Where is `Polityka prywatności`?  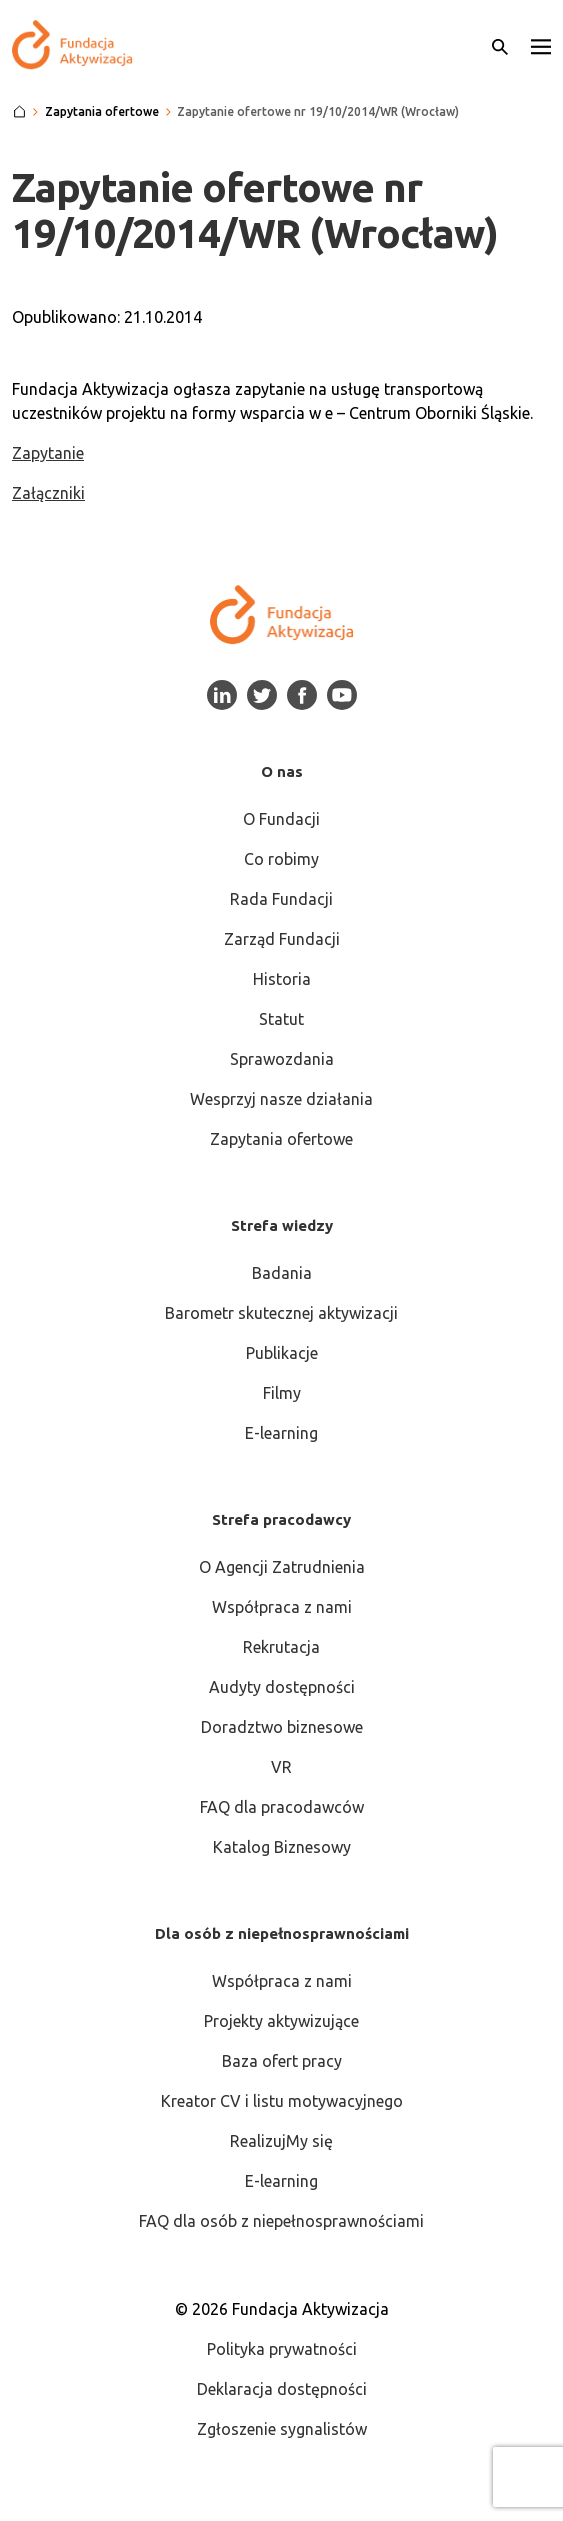 Polityka prywatności is located at coordinates (282, 2349).